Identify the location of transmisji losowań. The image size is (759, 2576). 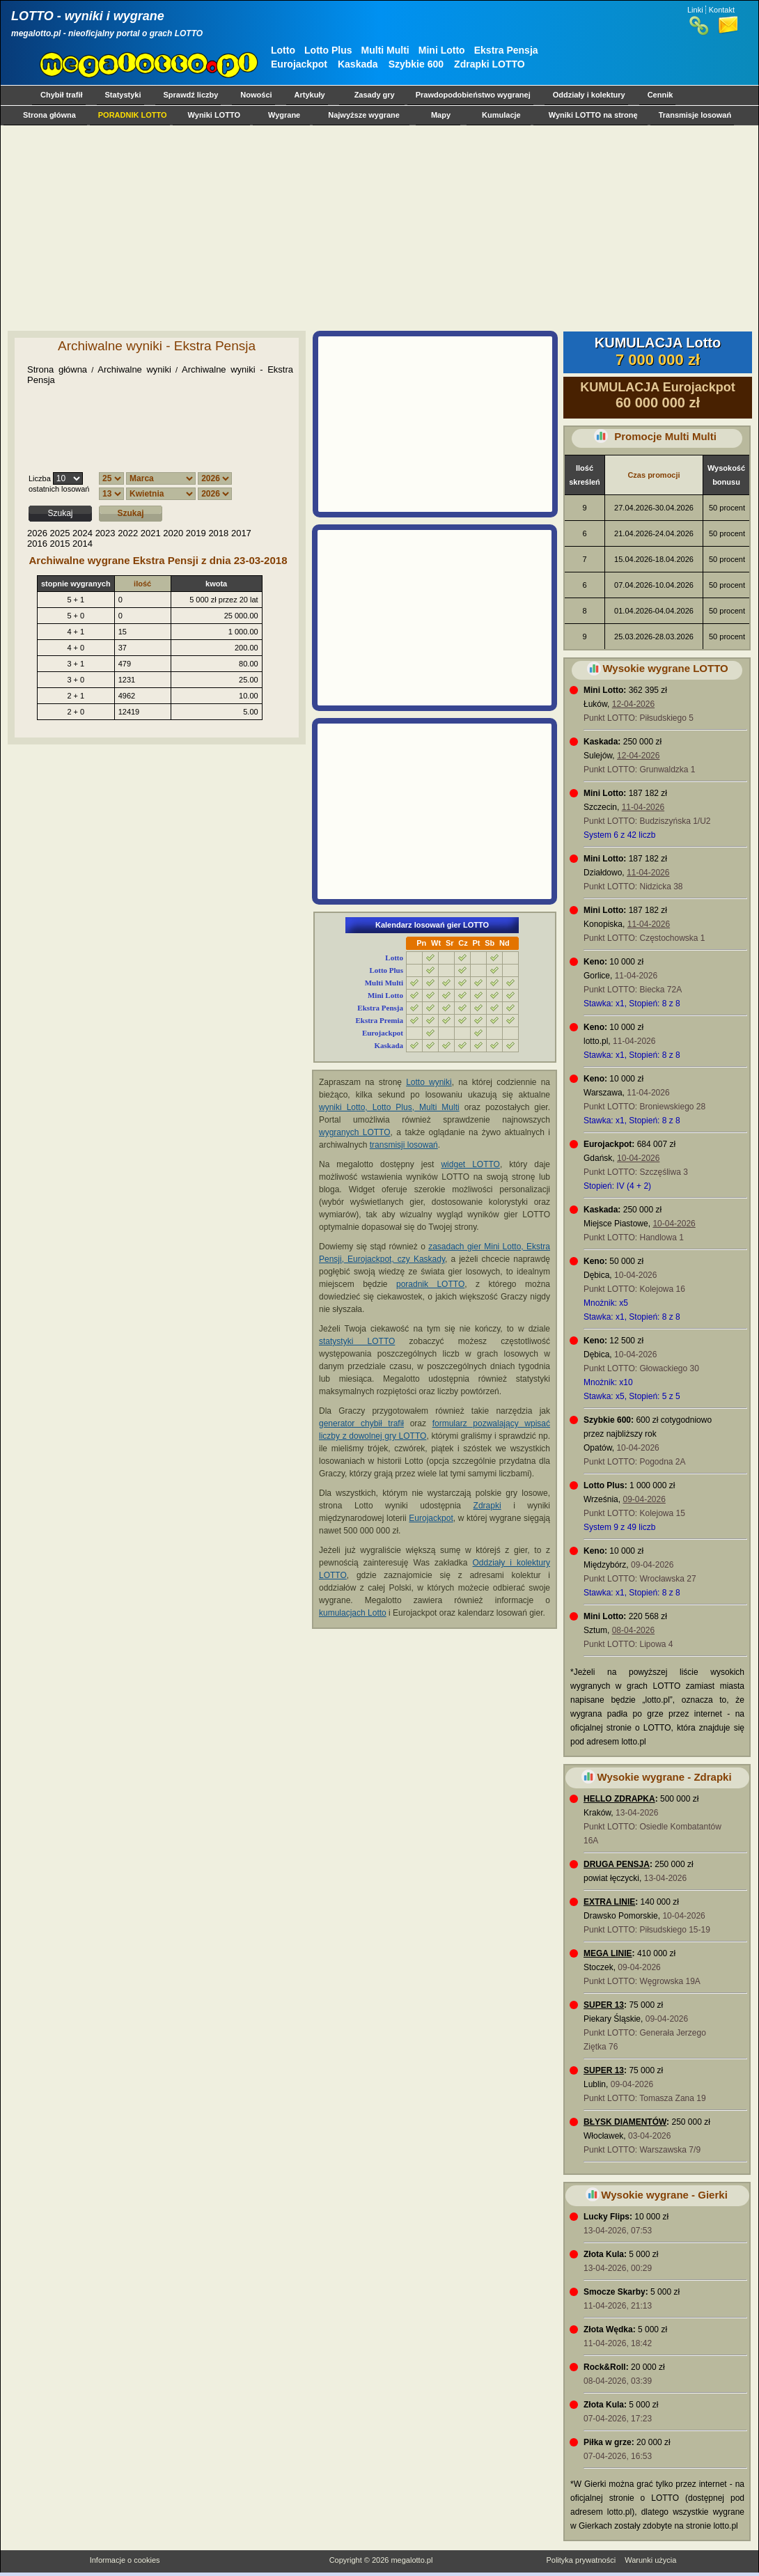
(404, 1145).